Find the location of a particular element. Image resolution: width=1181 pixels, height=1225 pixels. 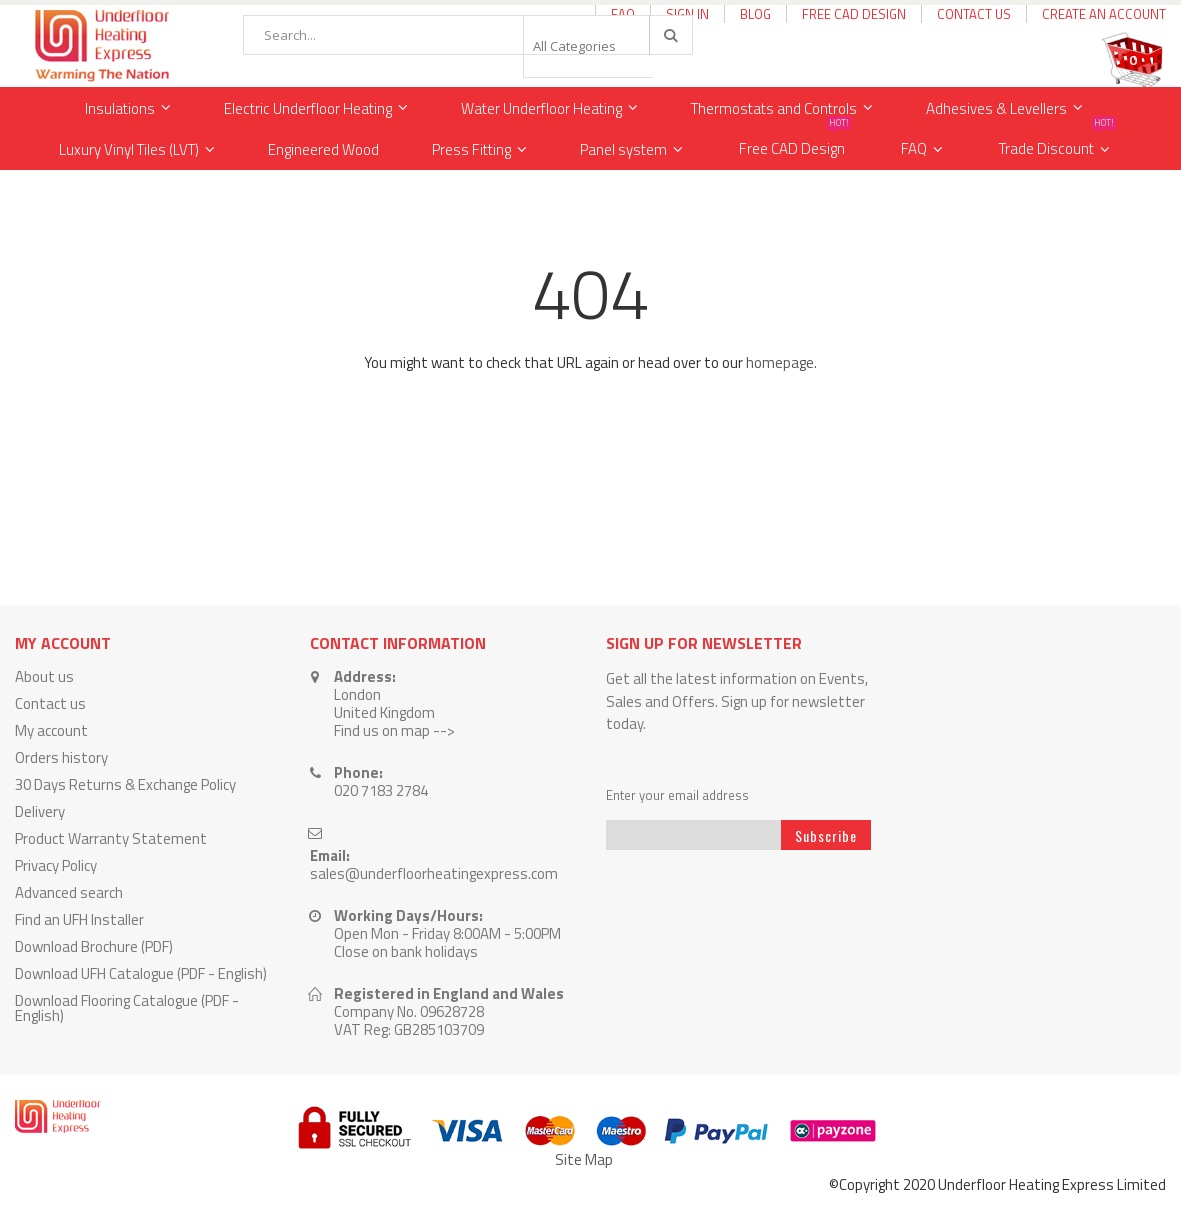

Download Flooring Catalogue (PDF - English) is located at coordinates (127, 1008).